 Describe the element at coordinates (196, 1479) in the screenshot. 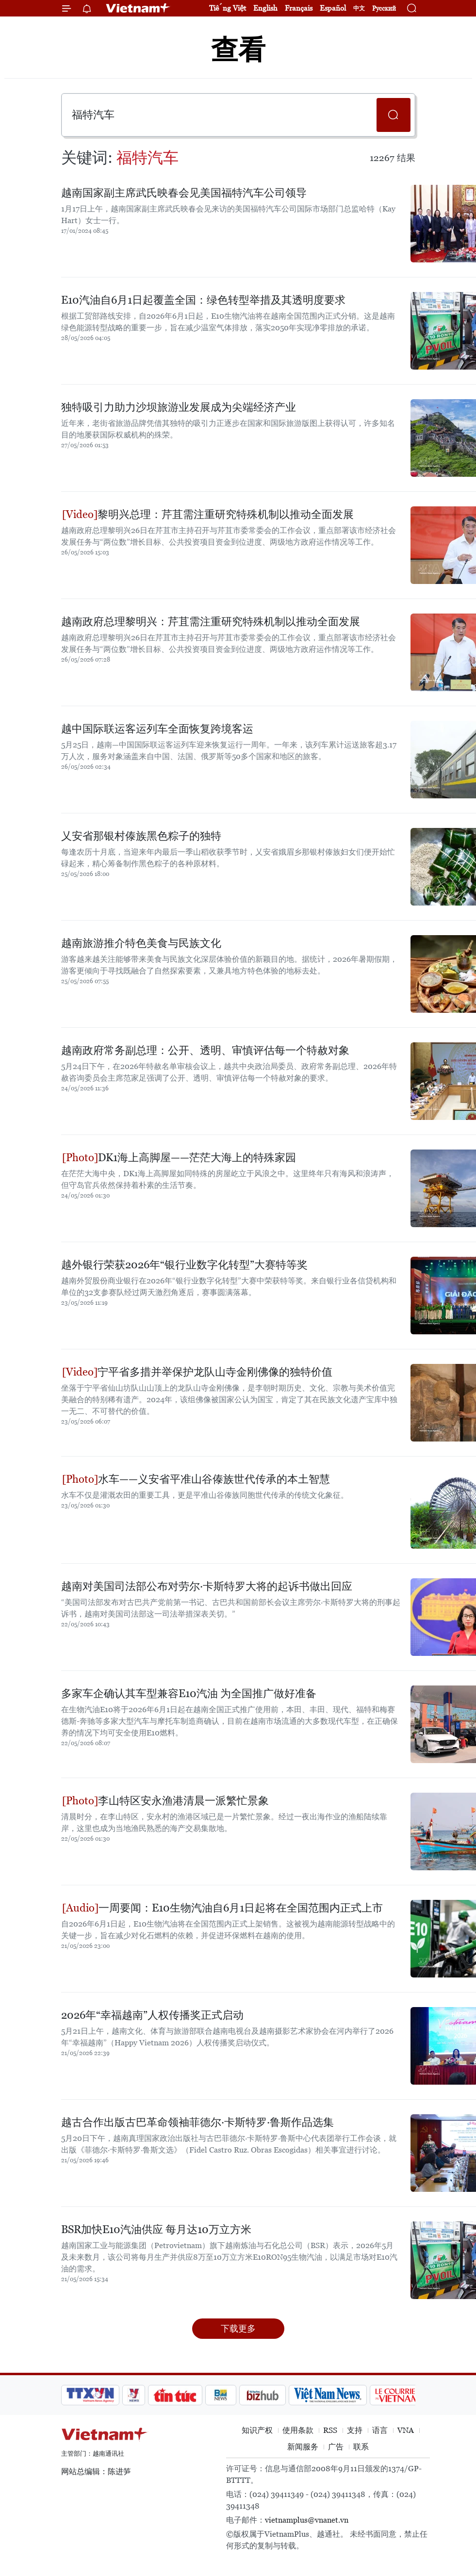

I see `水车——义安省平准山谷傣族世代传承的本土智慧` at that location.